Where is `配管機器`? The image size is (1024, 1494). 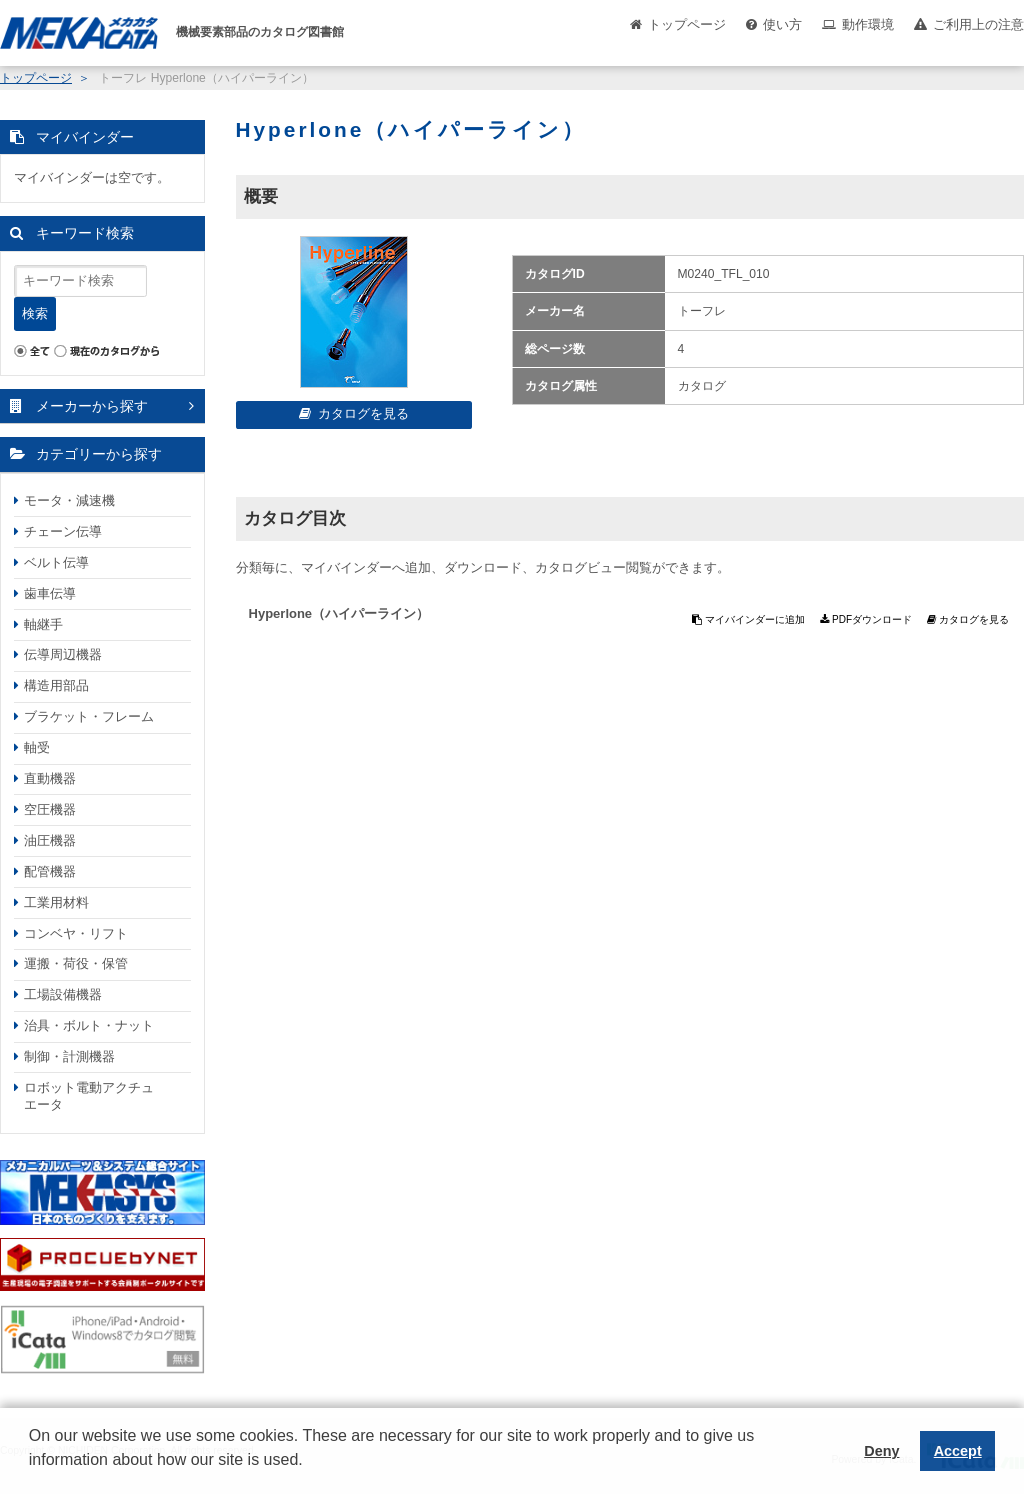 配管機器 is located at coordinates (50, 871).